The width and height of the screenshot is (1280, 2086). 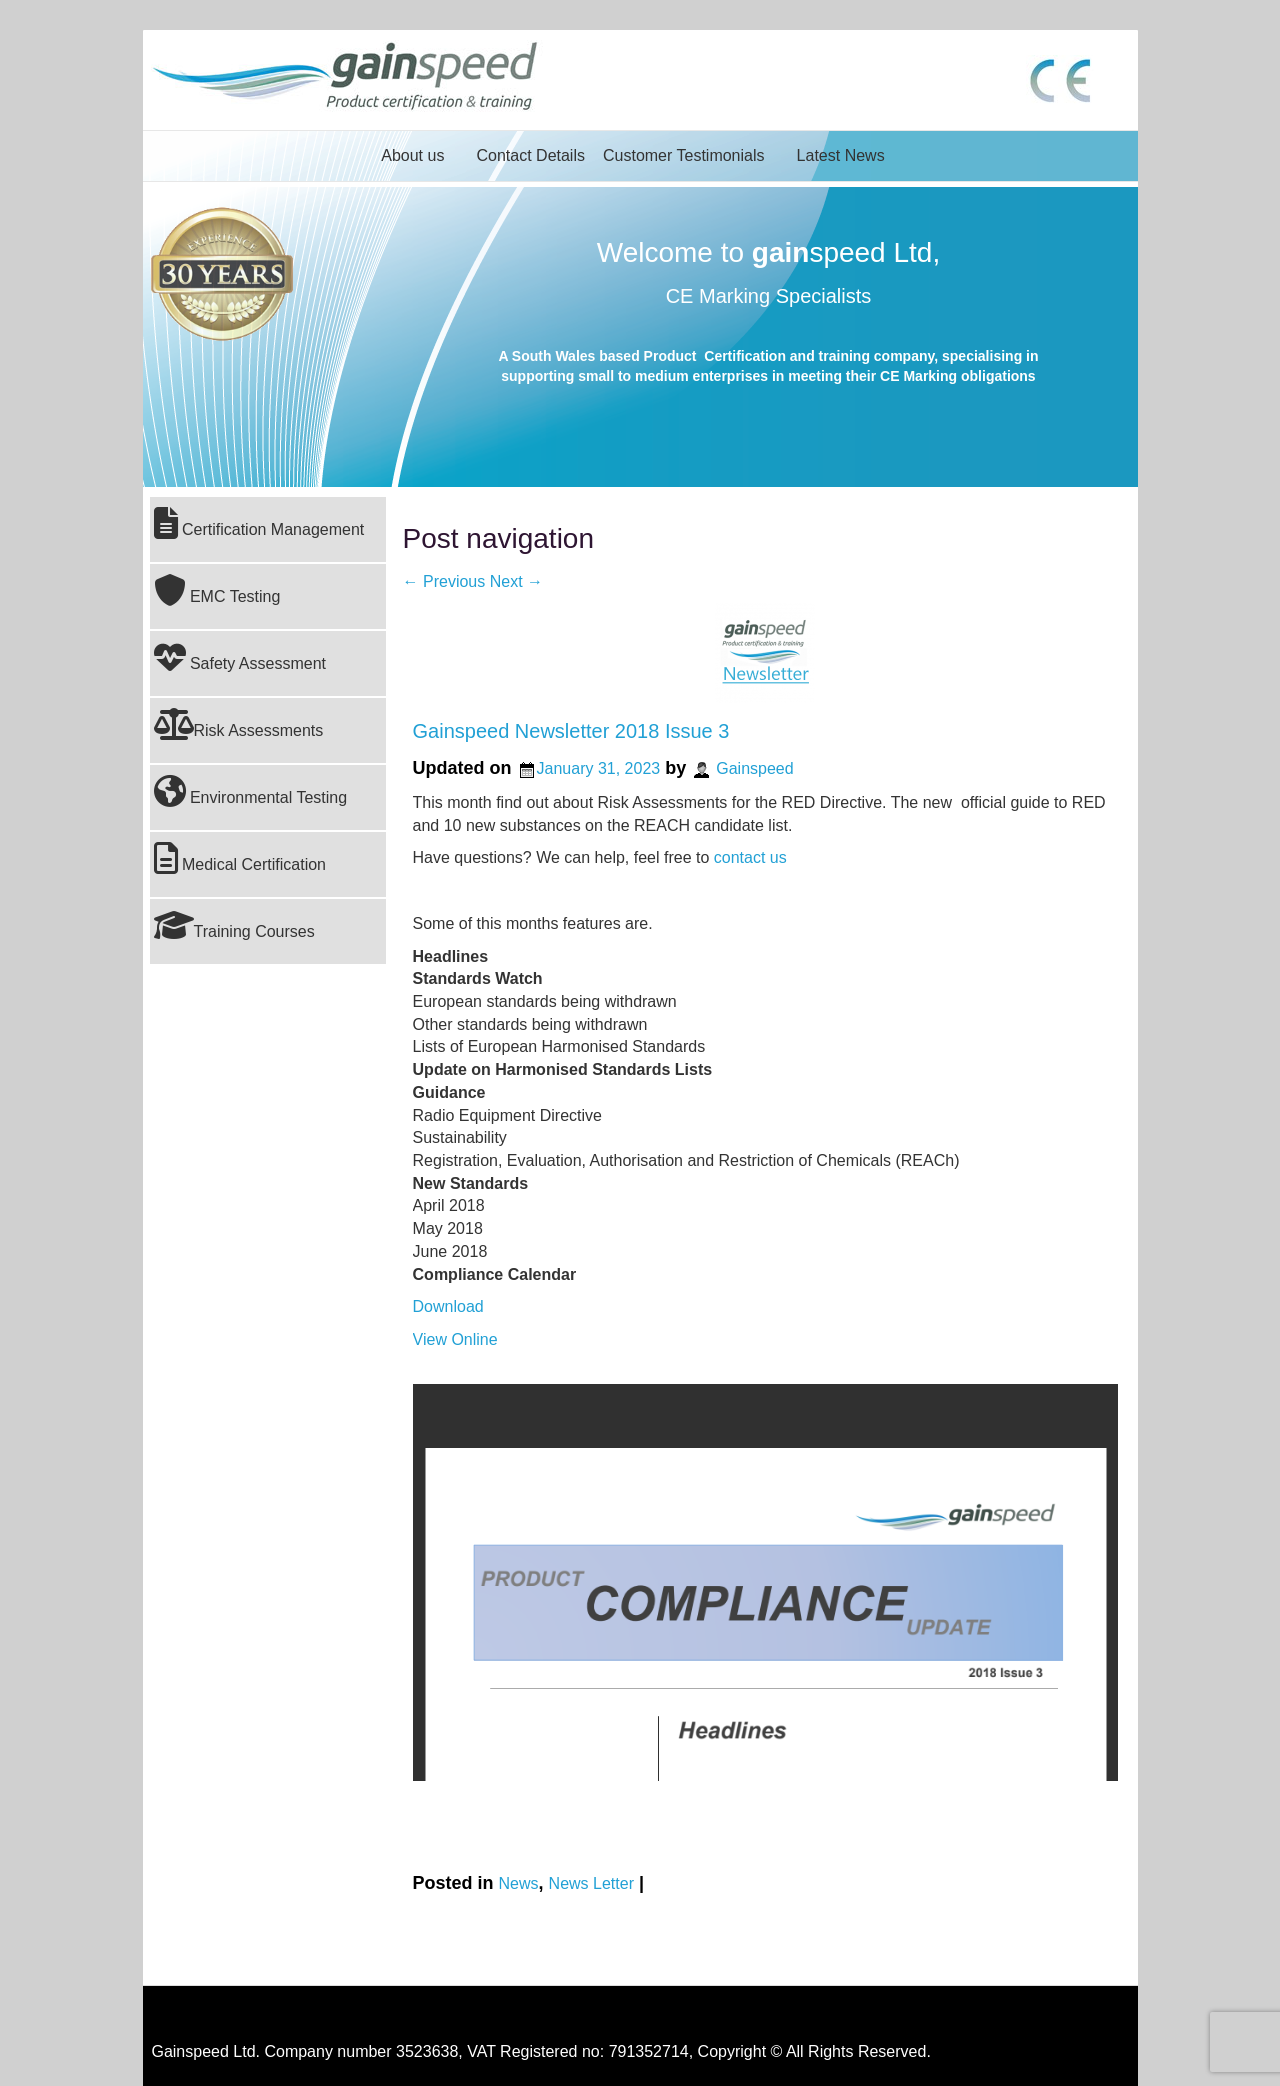 I want to click on Certification Management, so click(x=259, y=523).